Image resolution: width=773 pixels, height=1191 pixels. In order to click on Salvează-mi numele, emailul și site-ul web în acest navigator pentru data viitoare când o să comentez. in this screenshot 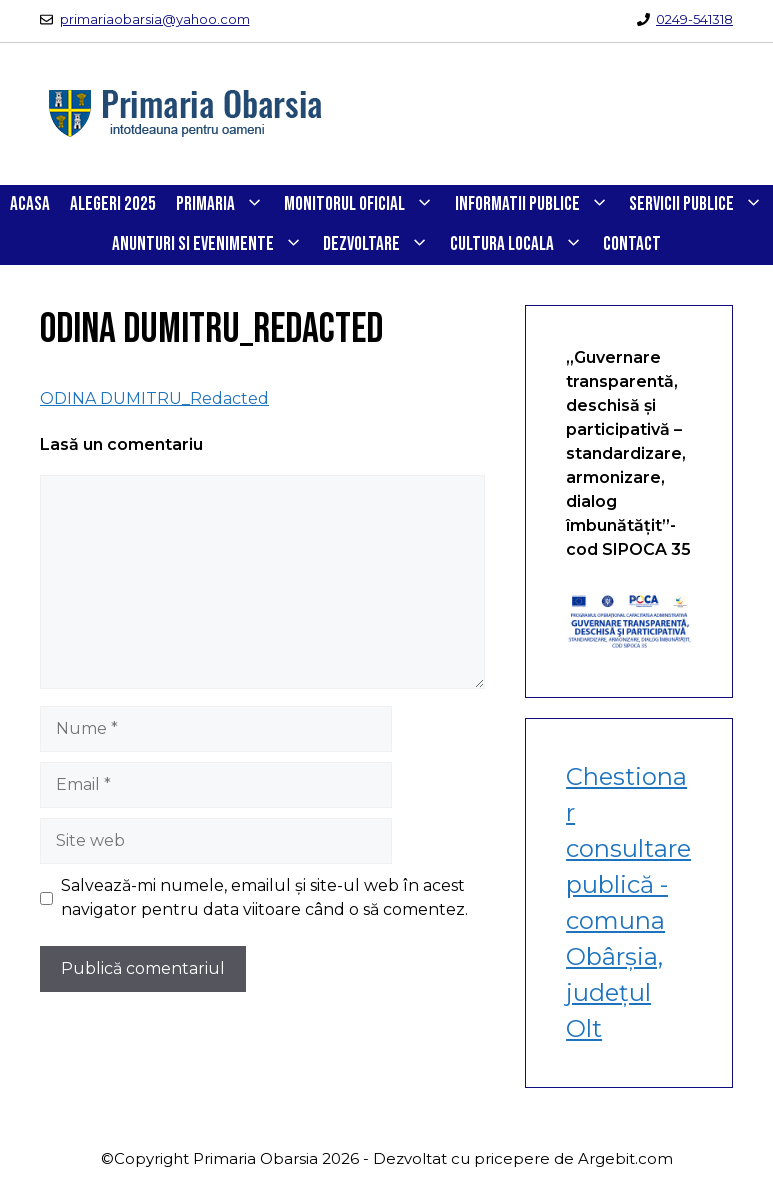, I will do `click(264, 897)`.